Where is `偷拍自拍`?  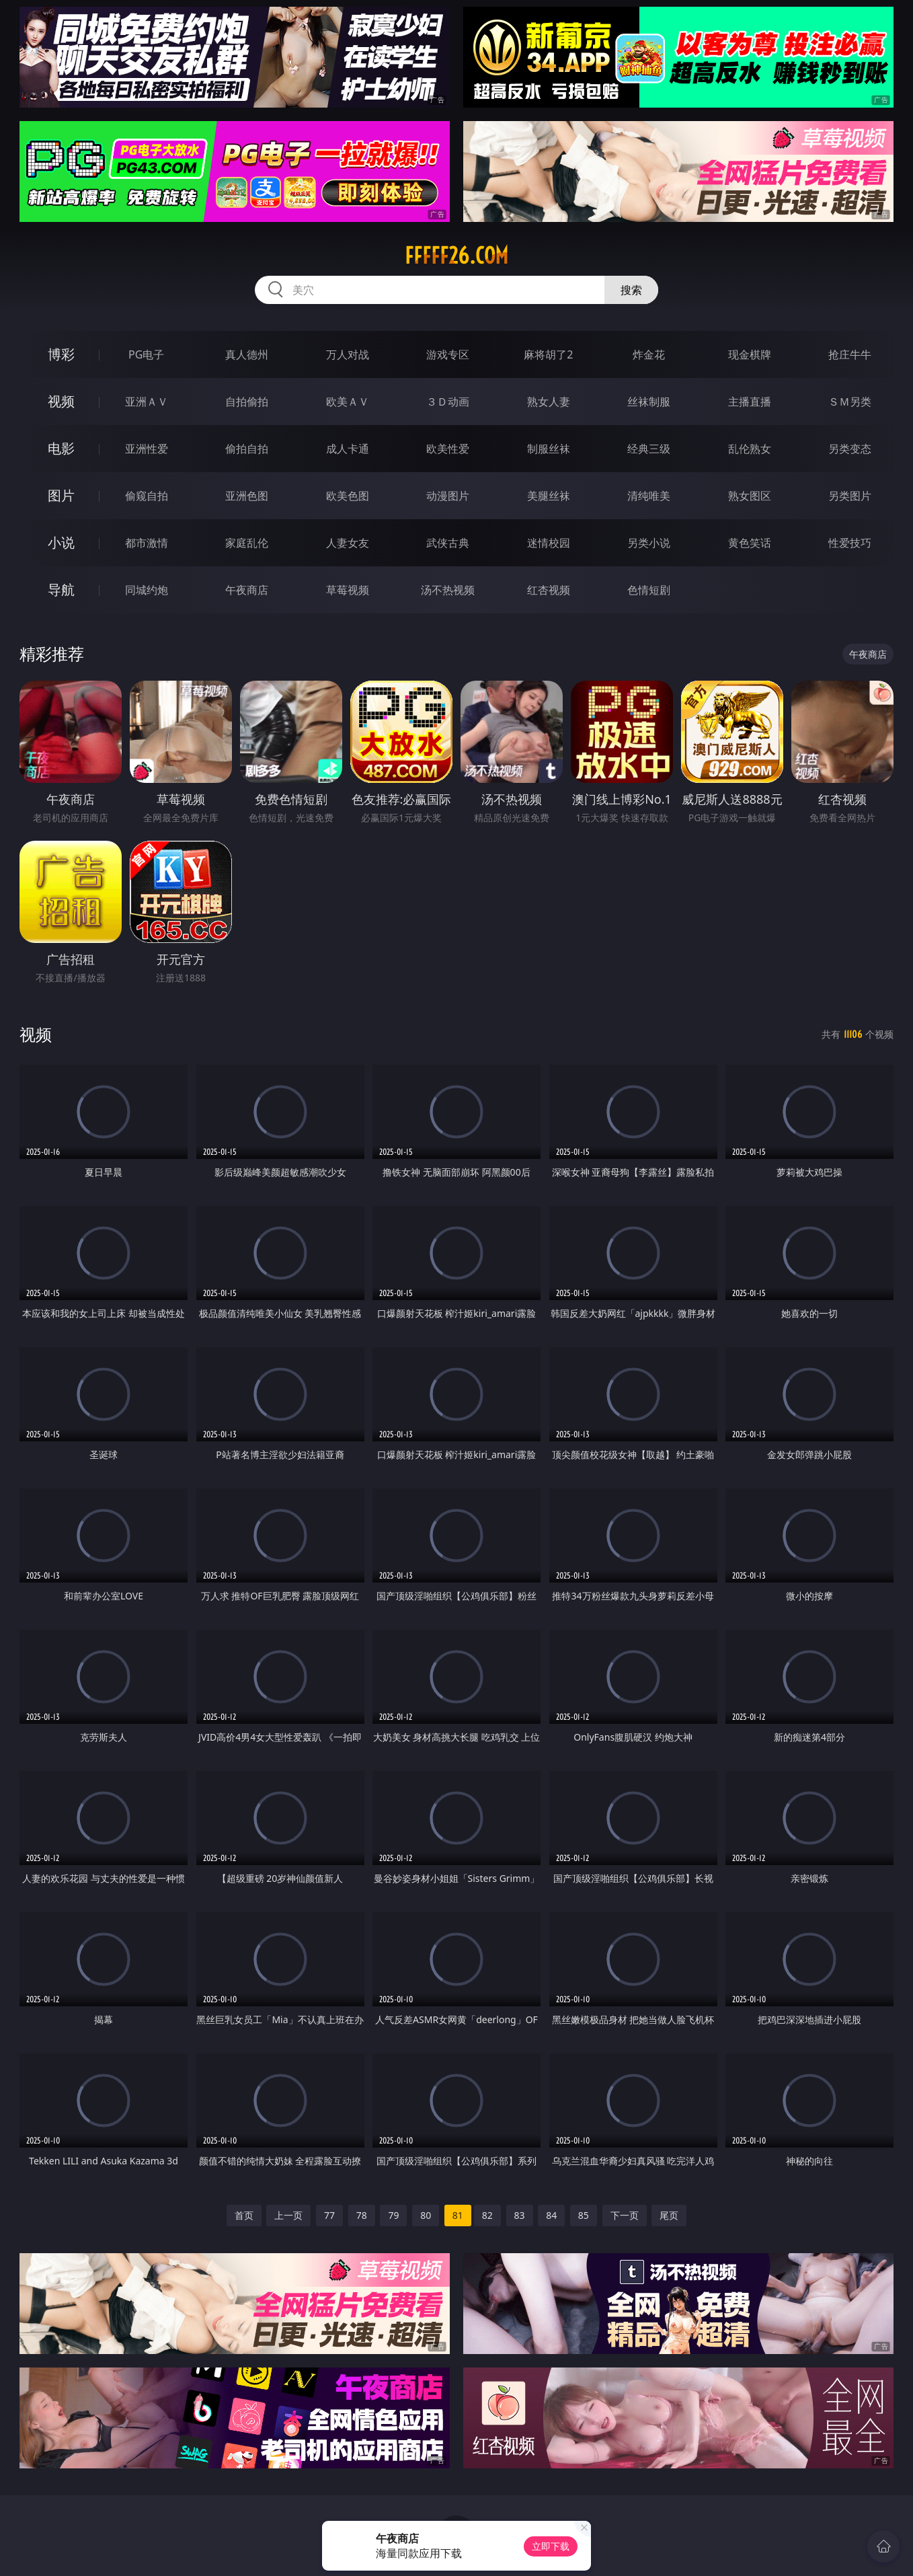
偷拍自拍 is located at coordinates (246, 448).